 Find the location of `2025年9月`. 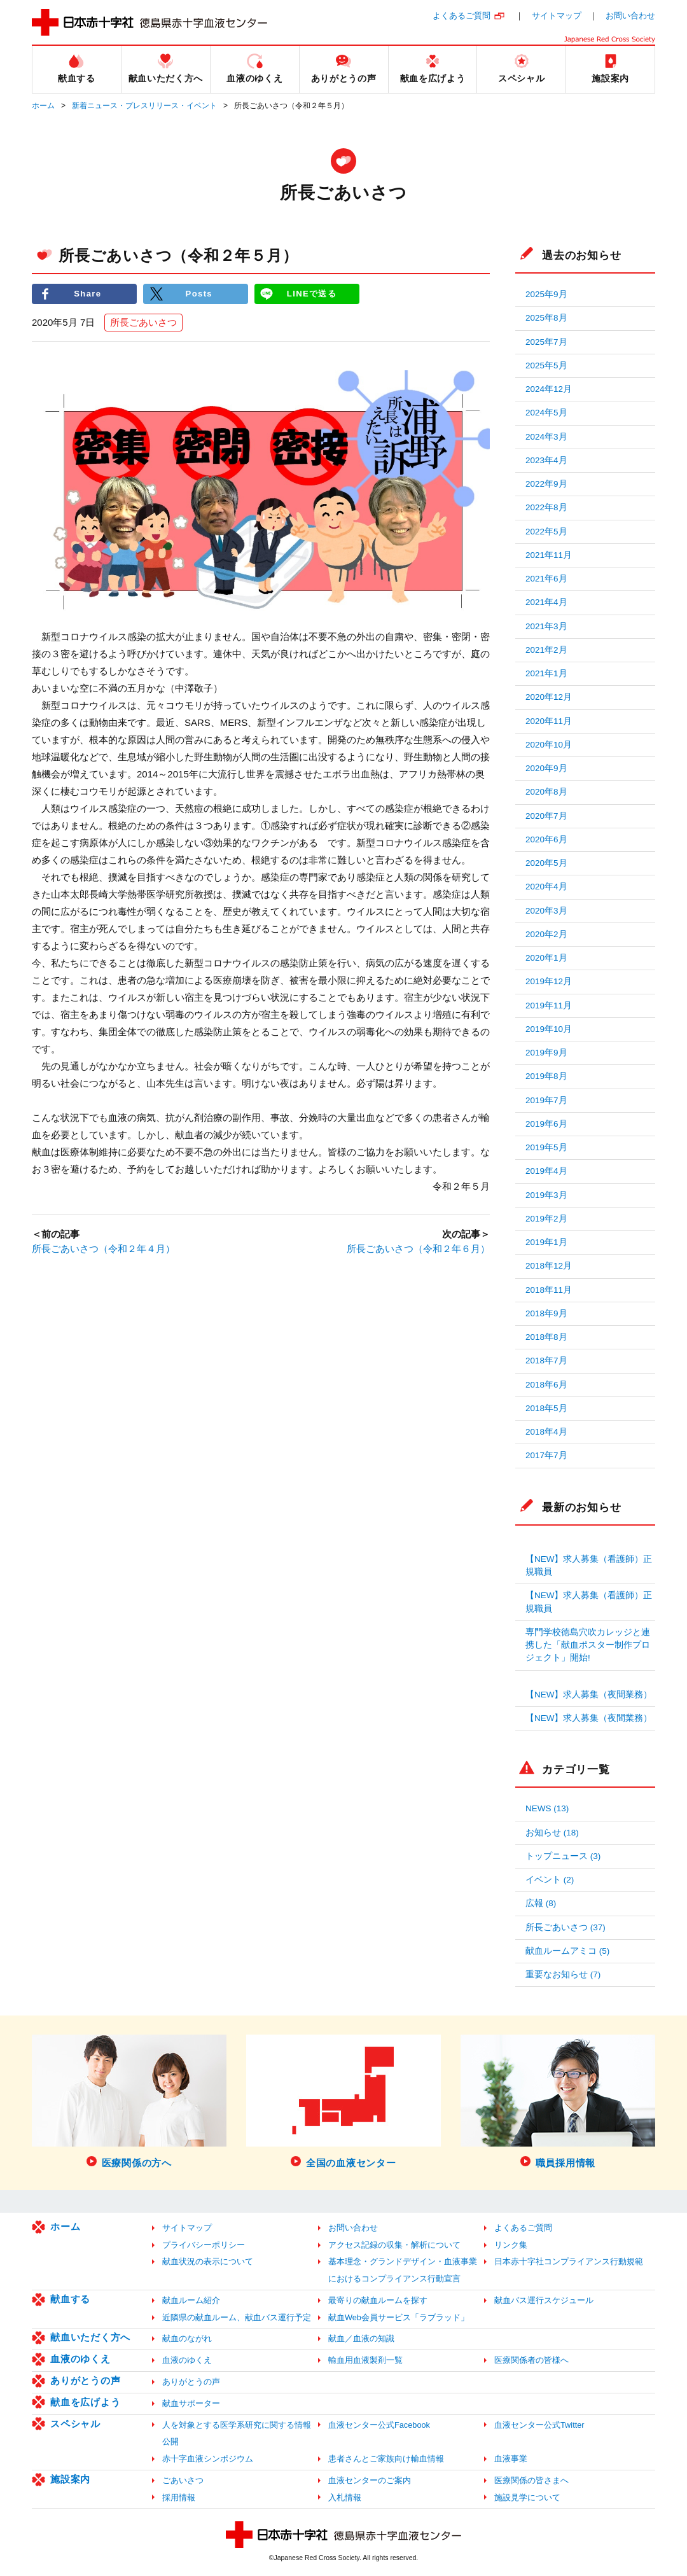

2025年9月 is located at coordinates (546, 294).